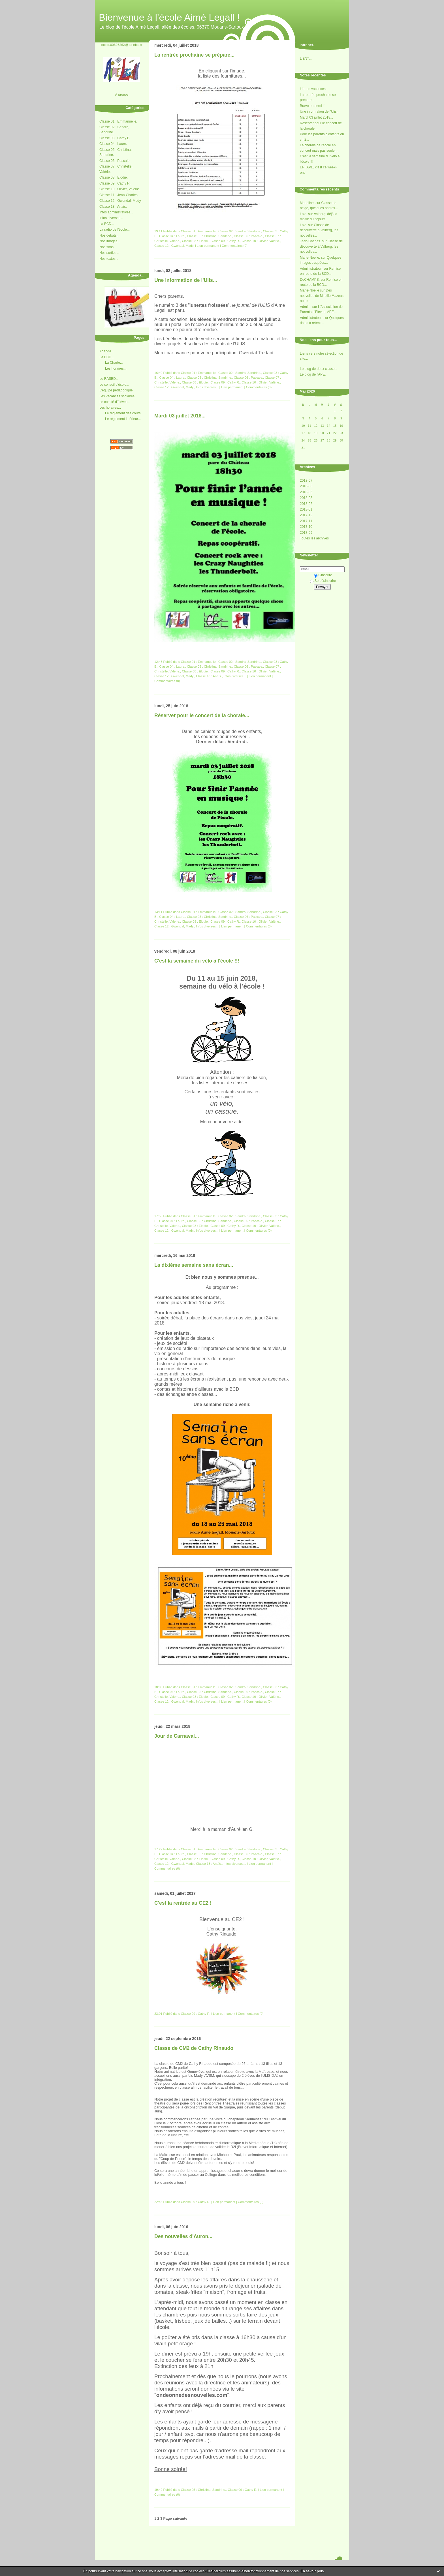  I want to click on Agenda..., so click(106, 351).